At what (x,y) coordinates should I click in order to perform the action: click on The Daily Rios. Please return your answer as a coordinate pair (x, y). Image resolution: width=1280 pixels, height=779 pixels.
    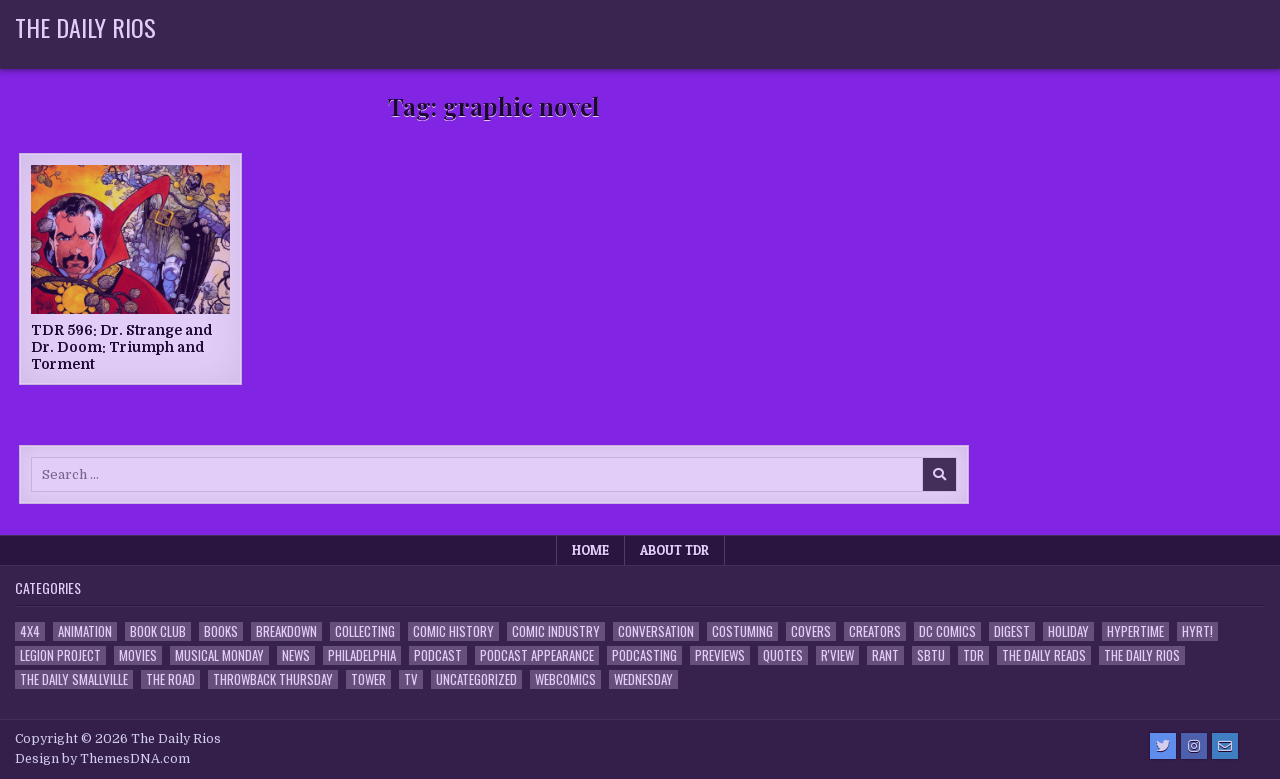
    Looking at the image, I should click on (85, 27).